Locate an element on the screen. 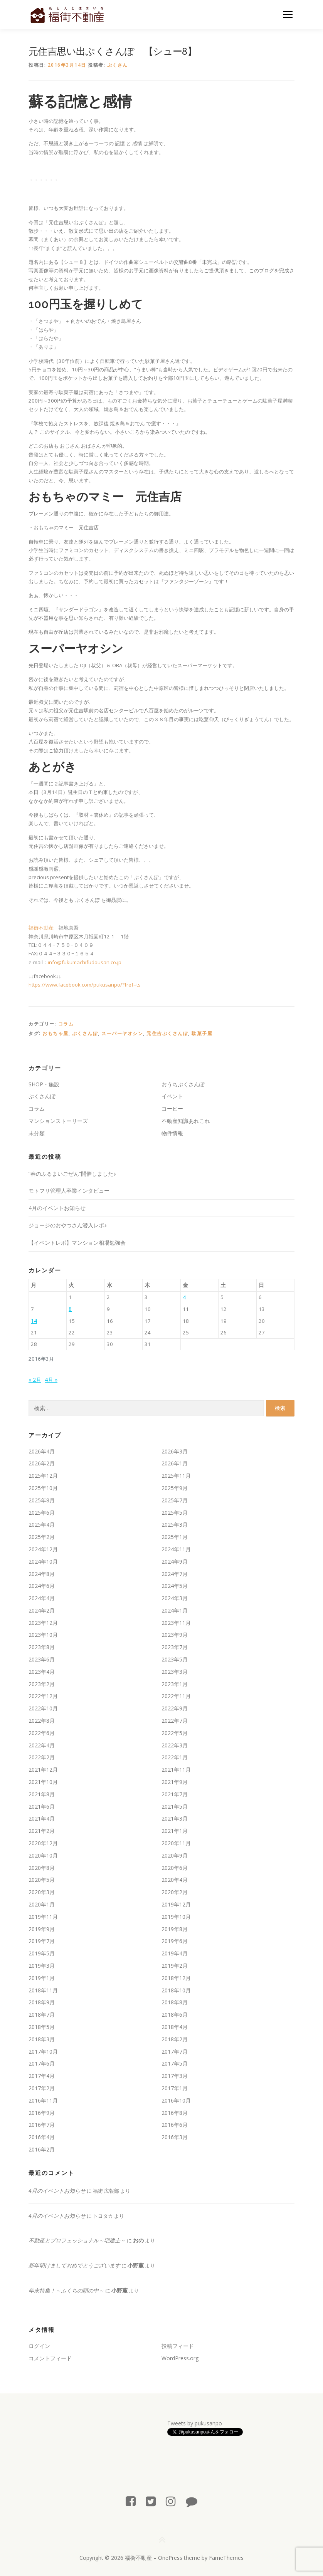 The image size is (323, 2576). 不動産知識あれこれ is located at coordinates (186, 1120).